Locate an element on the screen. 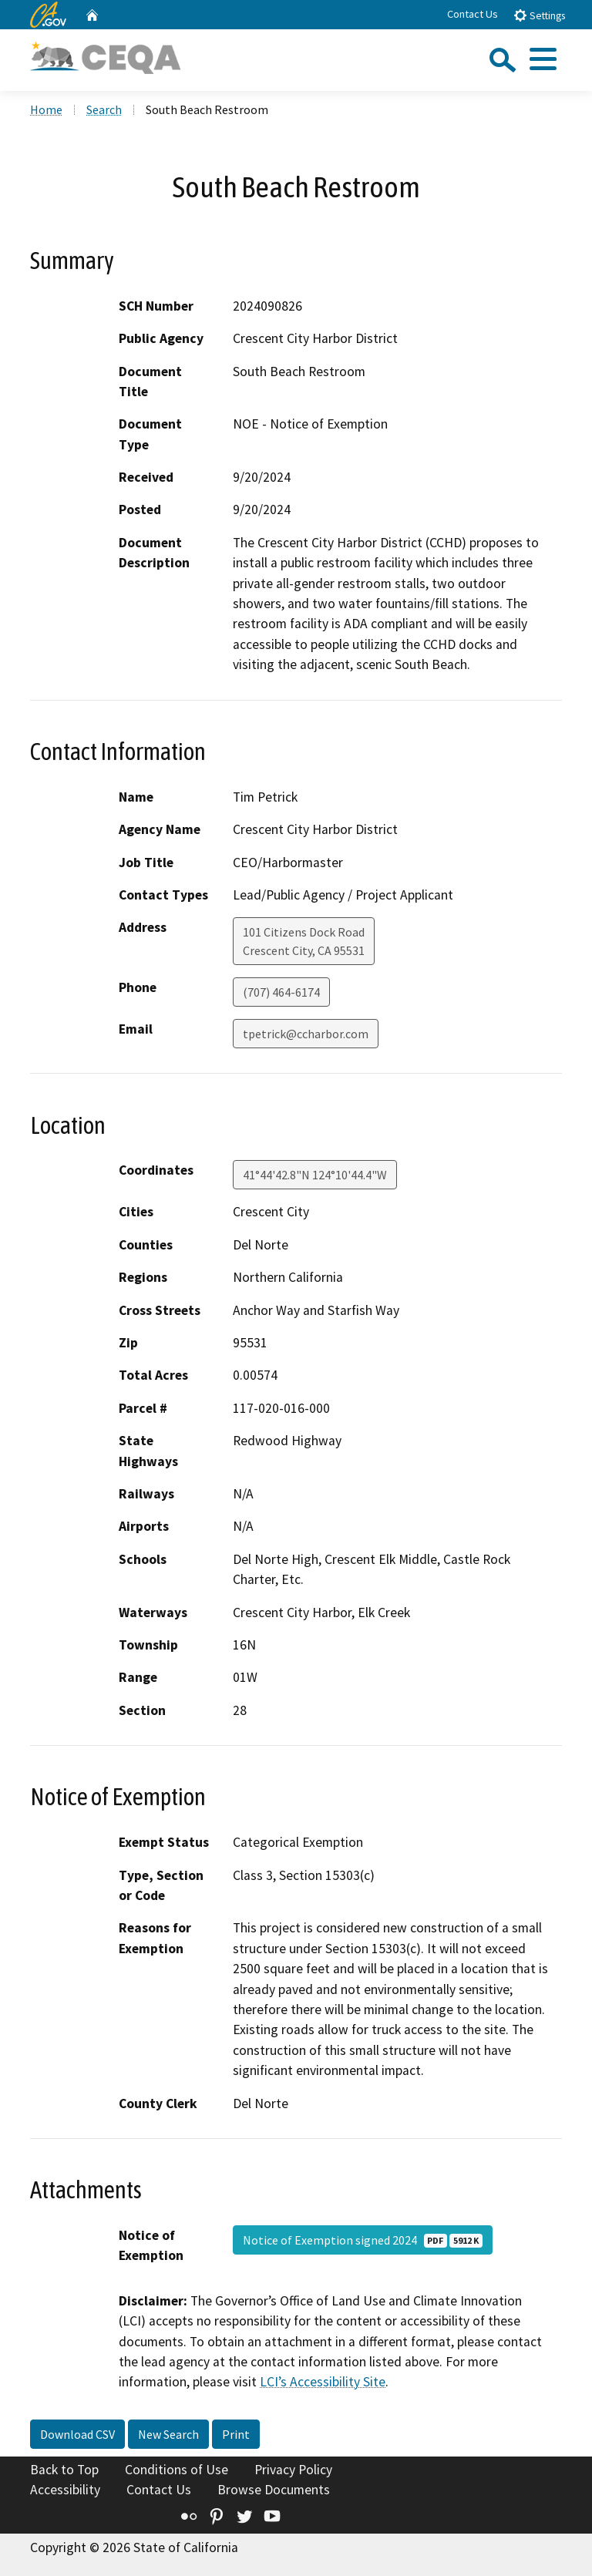  tpetrick@ccharbor.com is located at coordinates (305, 1033).